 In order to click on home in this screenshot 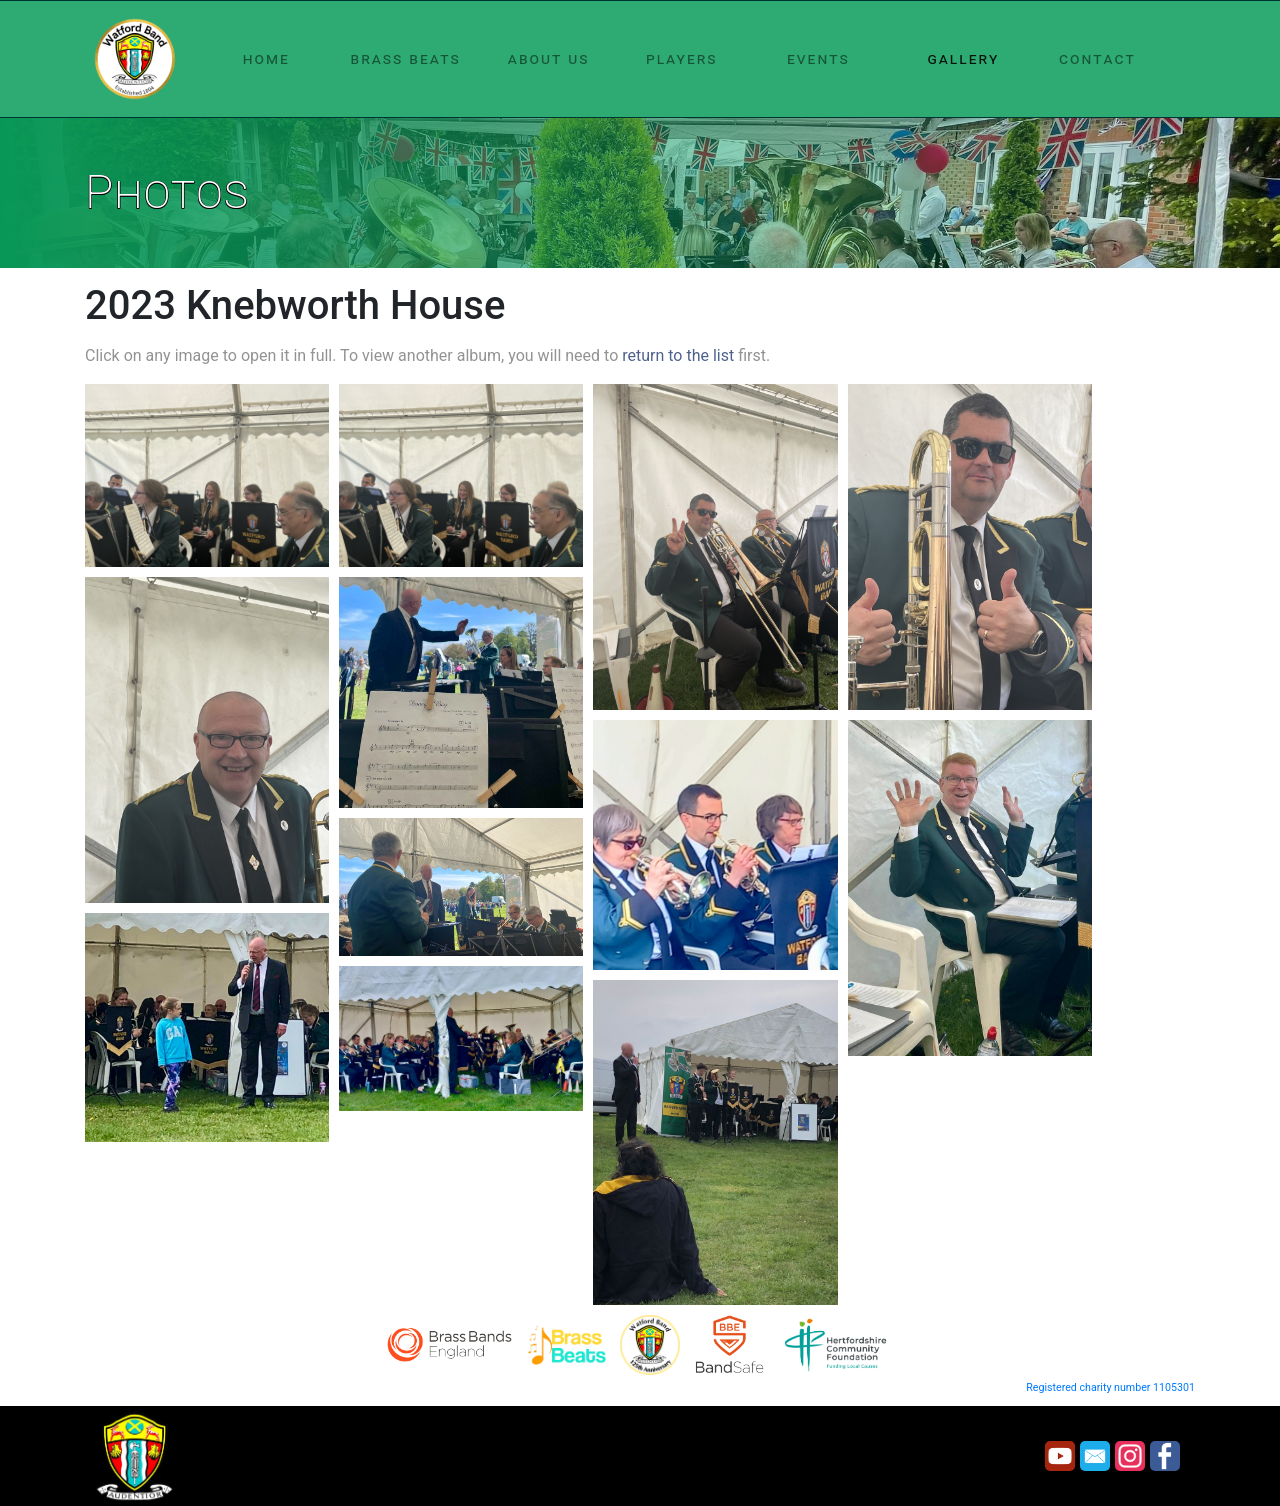, I will do `click(266, 58)`.